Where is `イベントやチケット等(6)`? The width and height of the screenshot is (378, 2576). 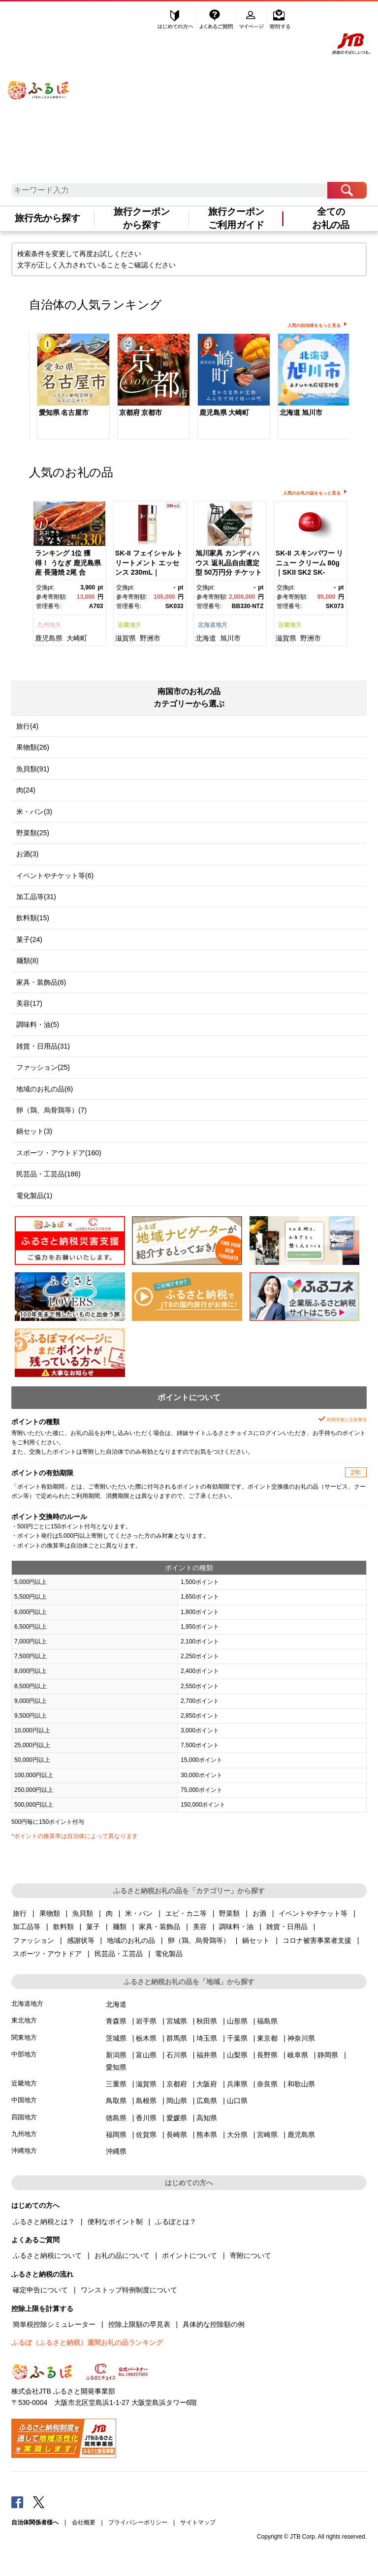
イベントやチケット等(6) is located at coordinates (55, 875).